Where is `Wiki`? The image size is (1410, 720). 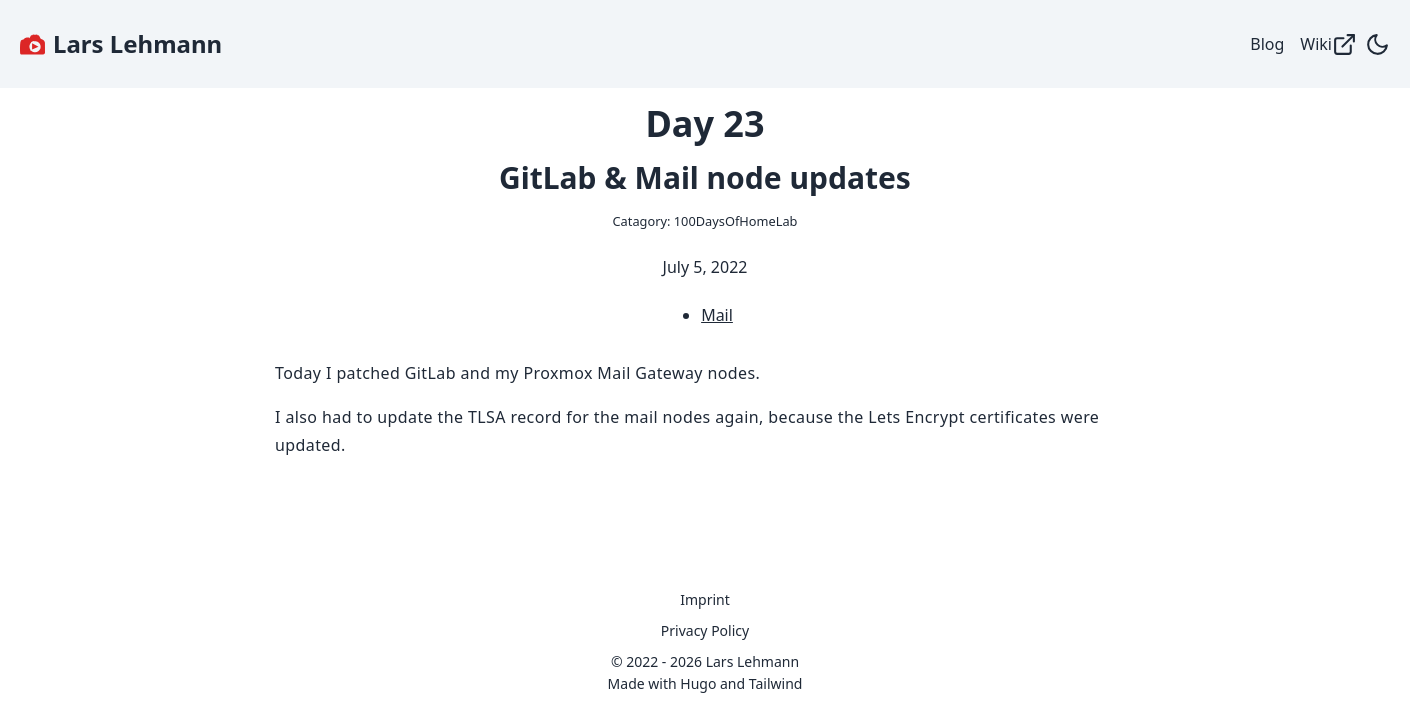 Wiki is located at coordinates (1328, 44).